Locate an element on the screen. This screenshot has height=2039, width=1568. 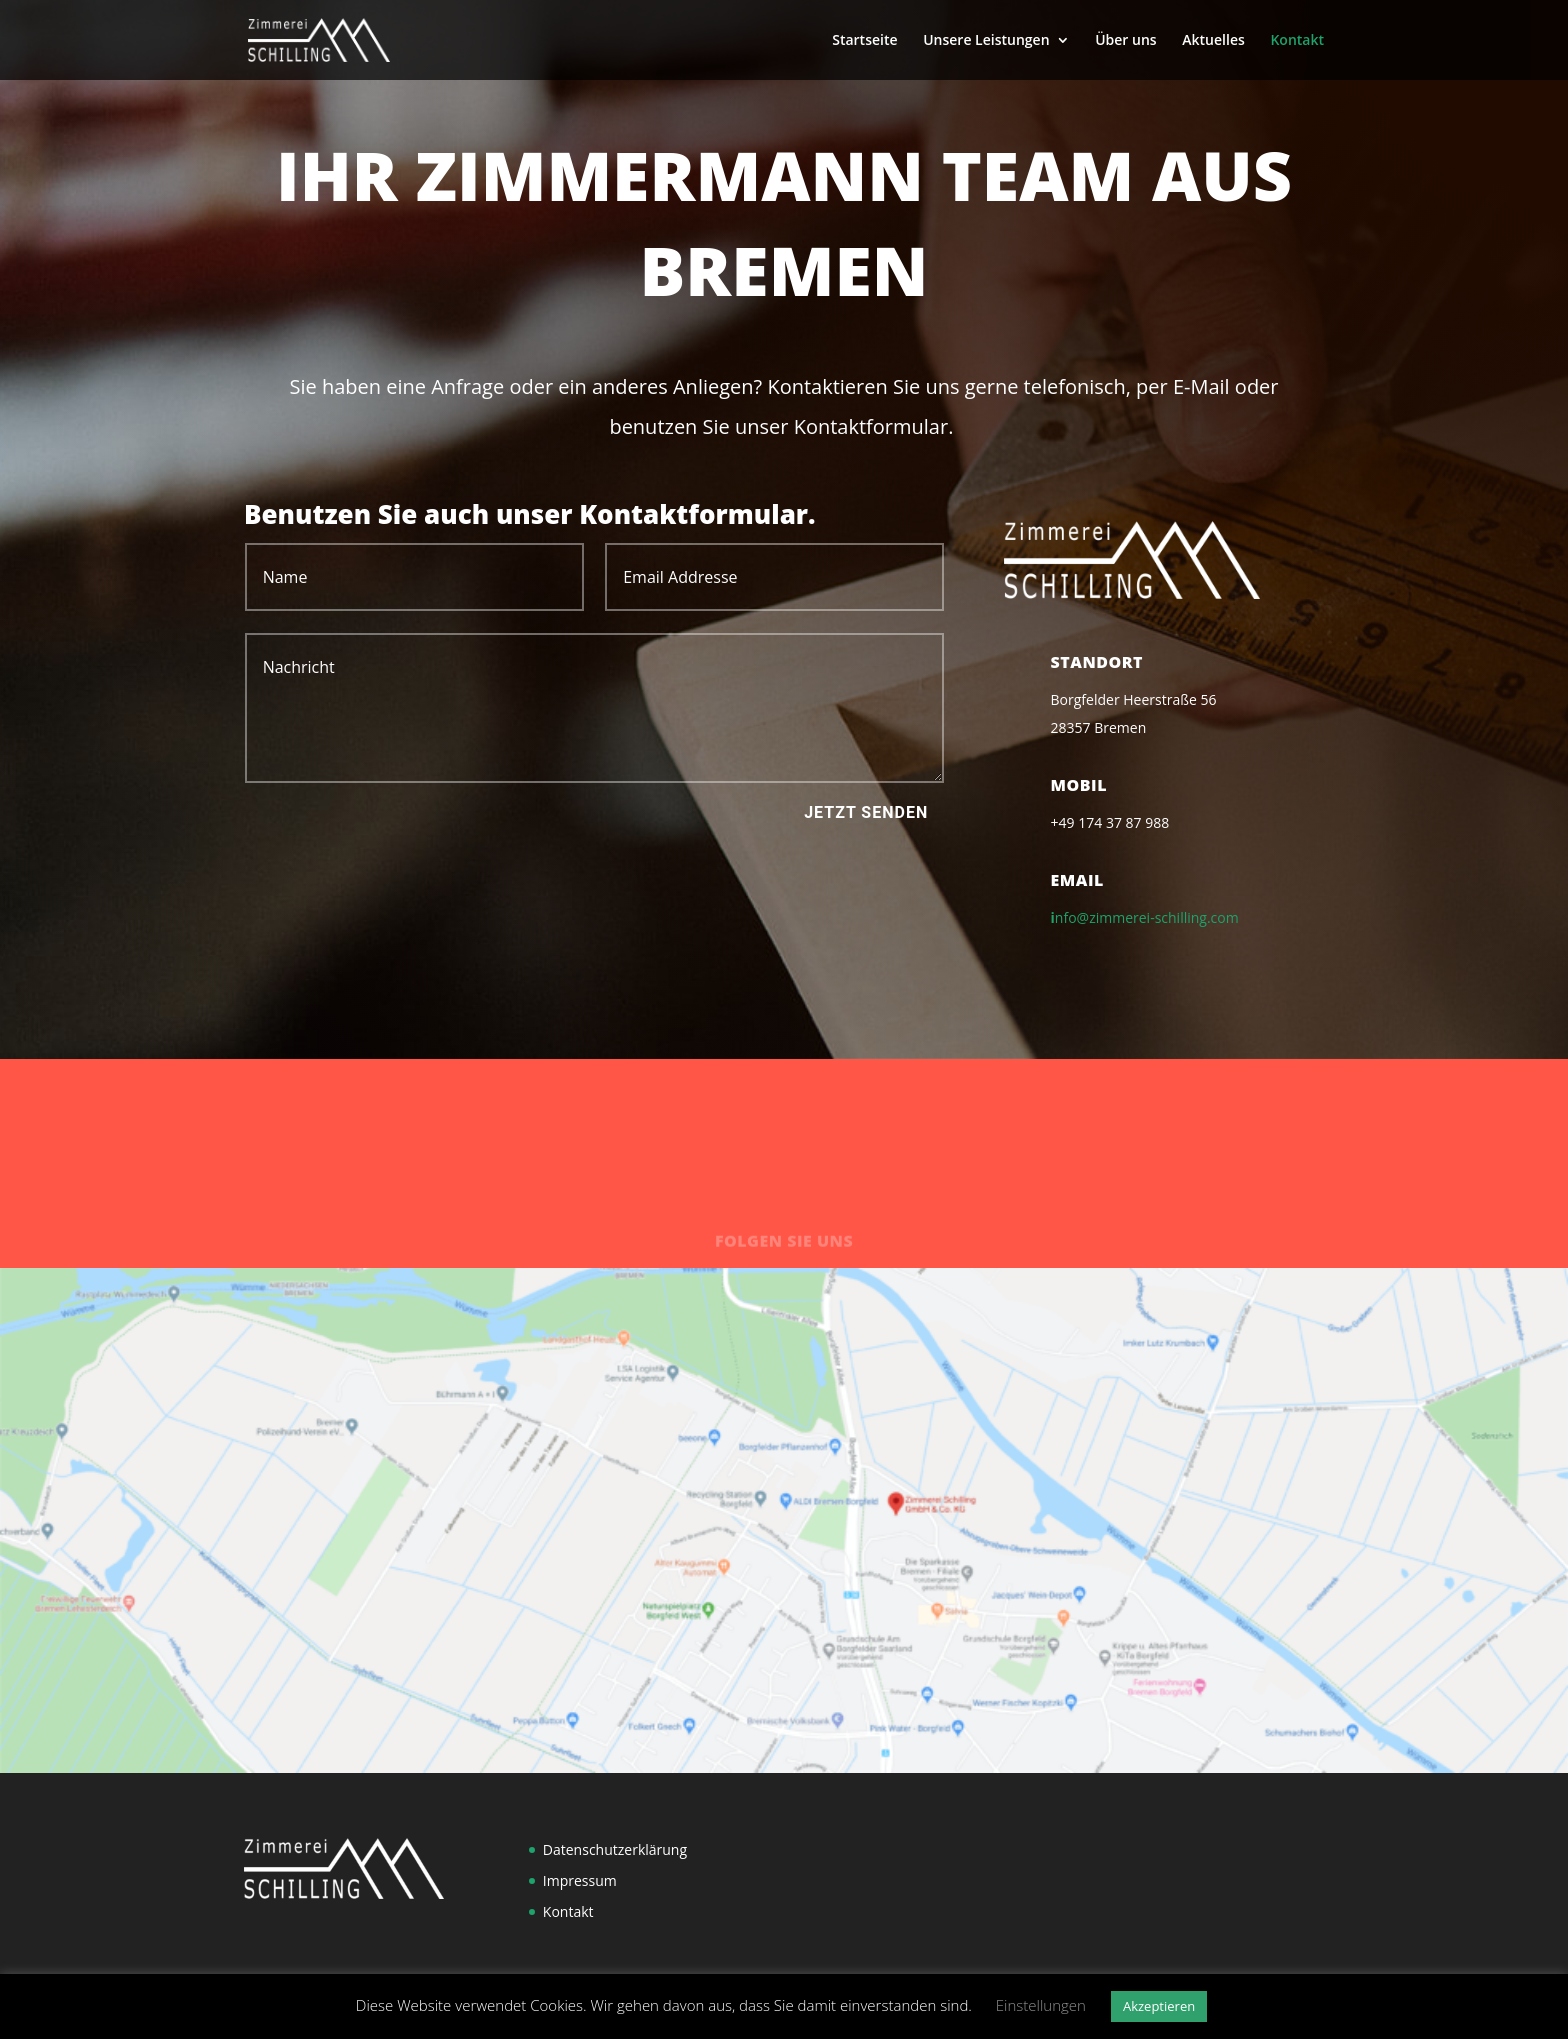
Unsere Leistungen is located at coordinates (986, 41).